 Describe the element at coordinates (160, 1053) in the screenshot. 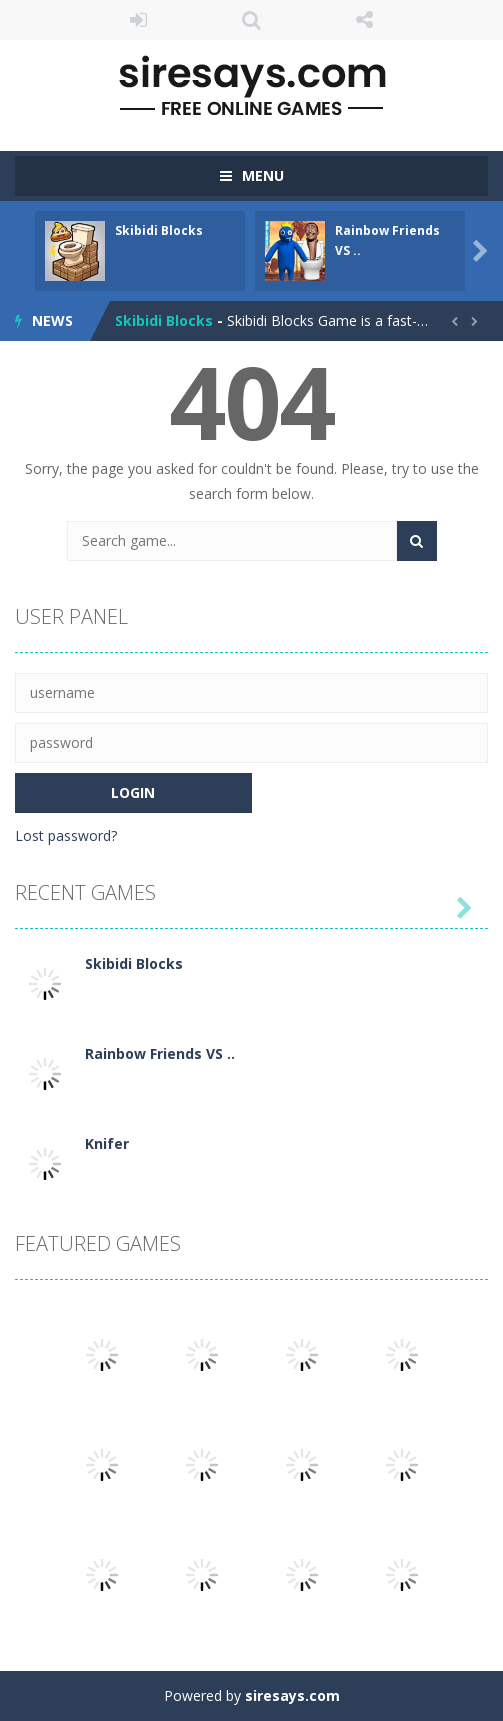

I see `Rainbow Friends VS ..` at that location.